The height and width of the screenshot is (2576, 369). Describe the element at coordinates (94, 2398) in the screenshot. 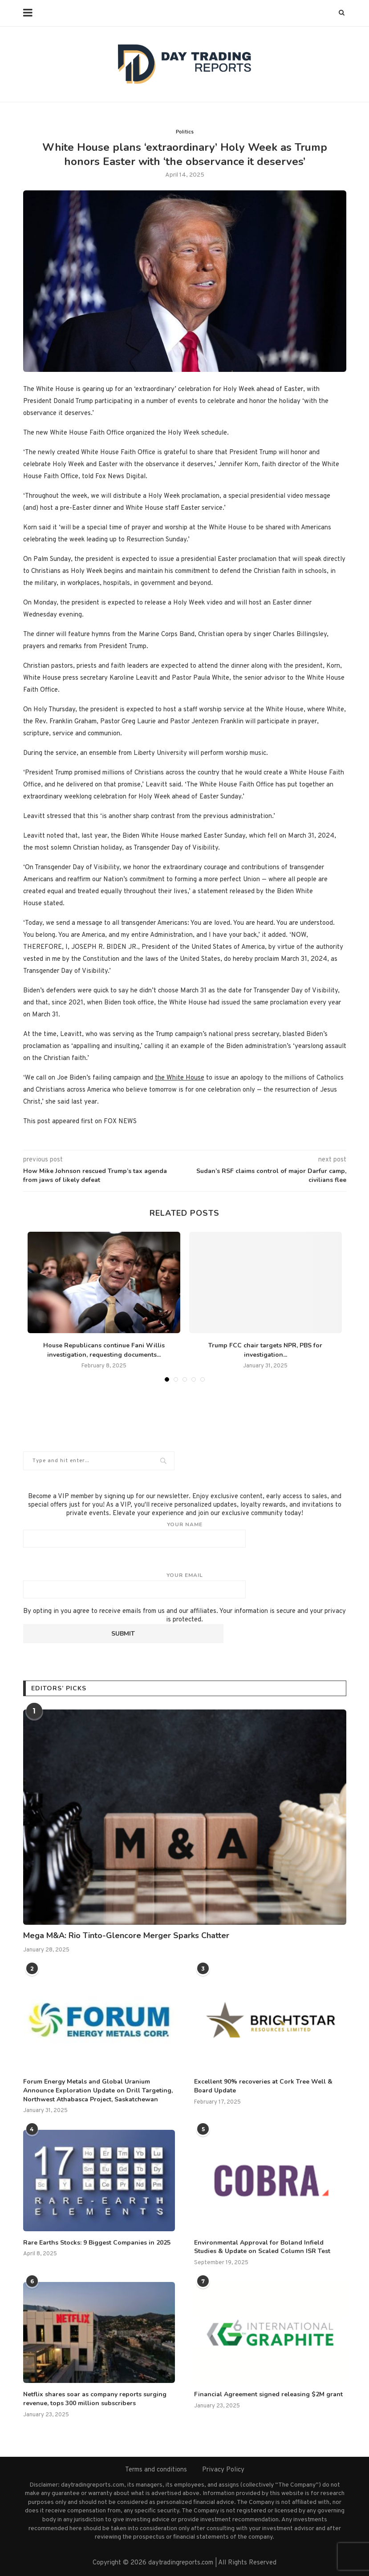

I see `Netflix shares soar as company reports surging revenue, tops 300 million subscribers` at that location.